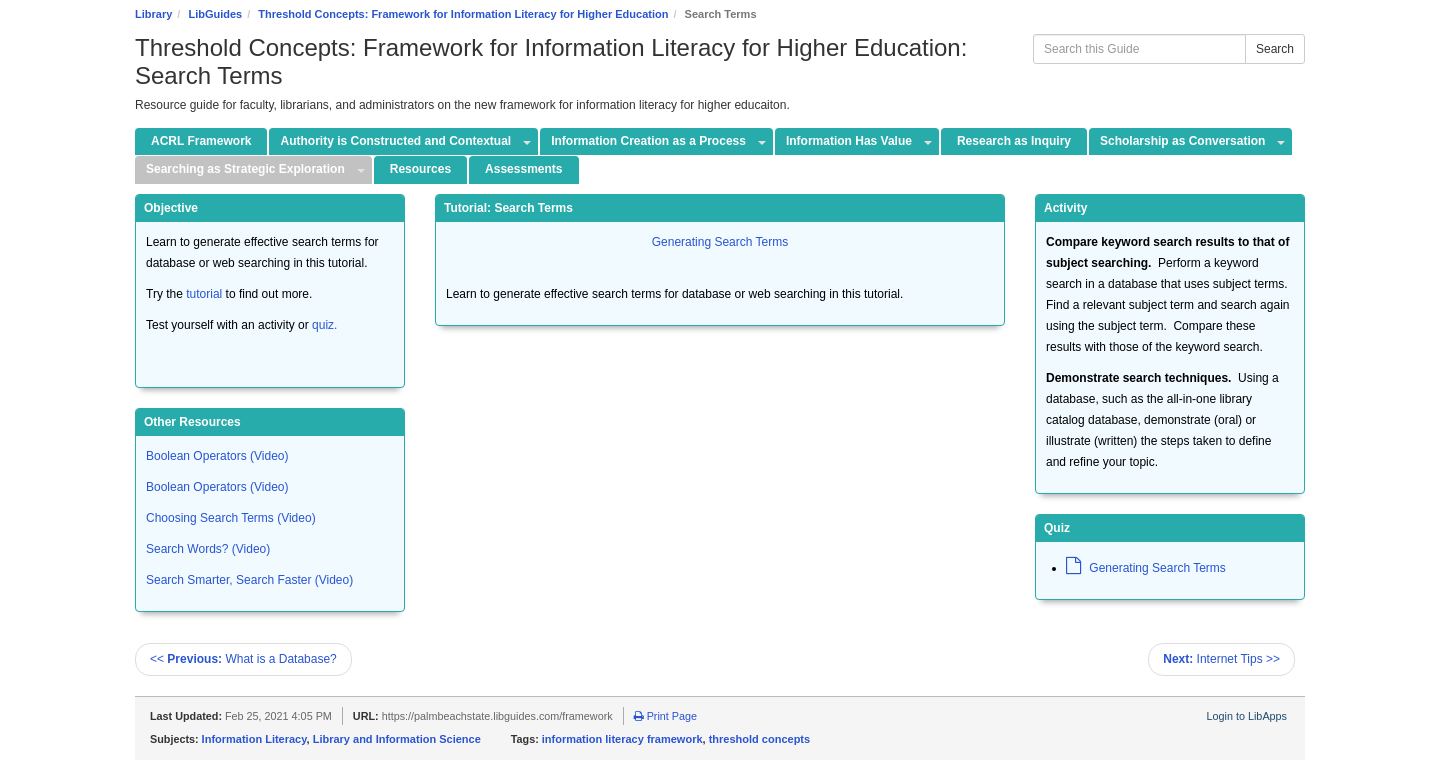  What do you see at coordinates (720, 242) in the screenshot?
I see `Generating Search Terms` at bounding box center [720, 242].